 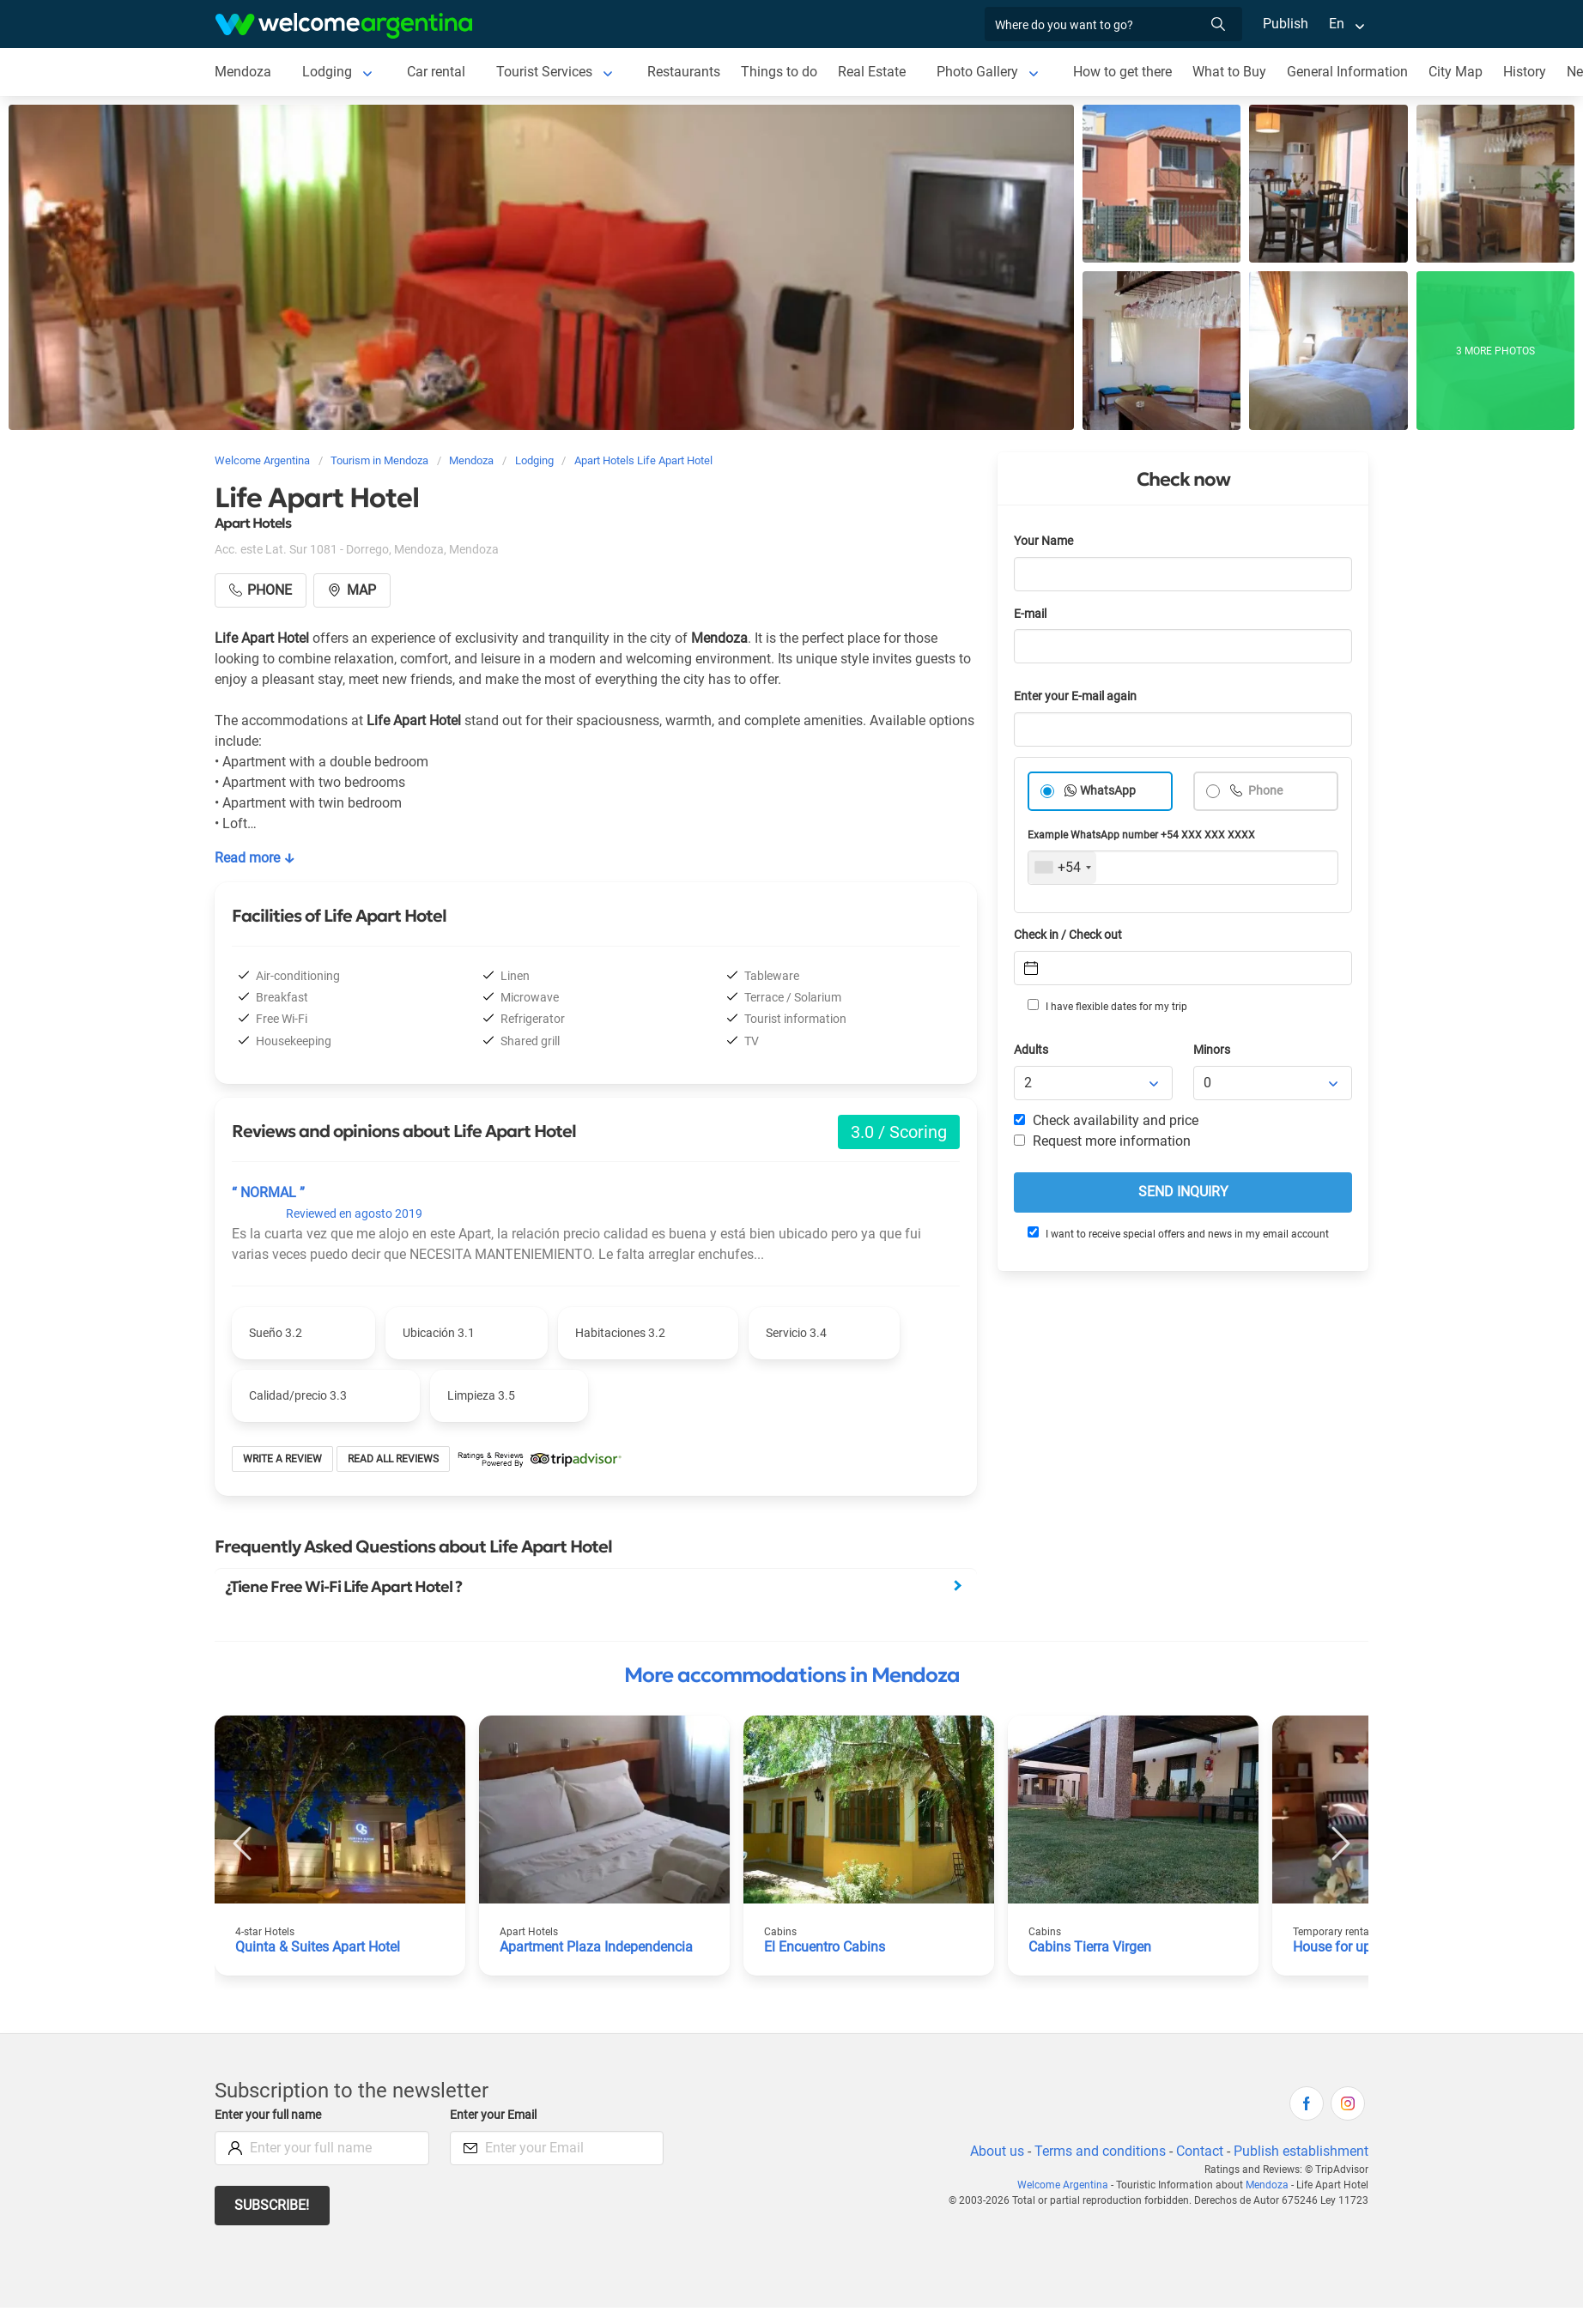 I want to click on Subscribe!, so click(x=272, y=2205).